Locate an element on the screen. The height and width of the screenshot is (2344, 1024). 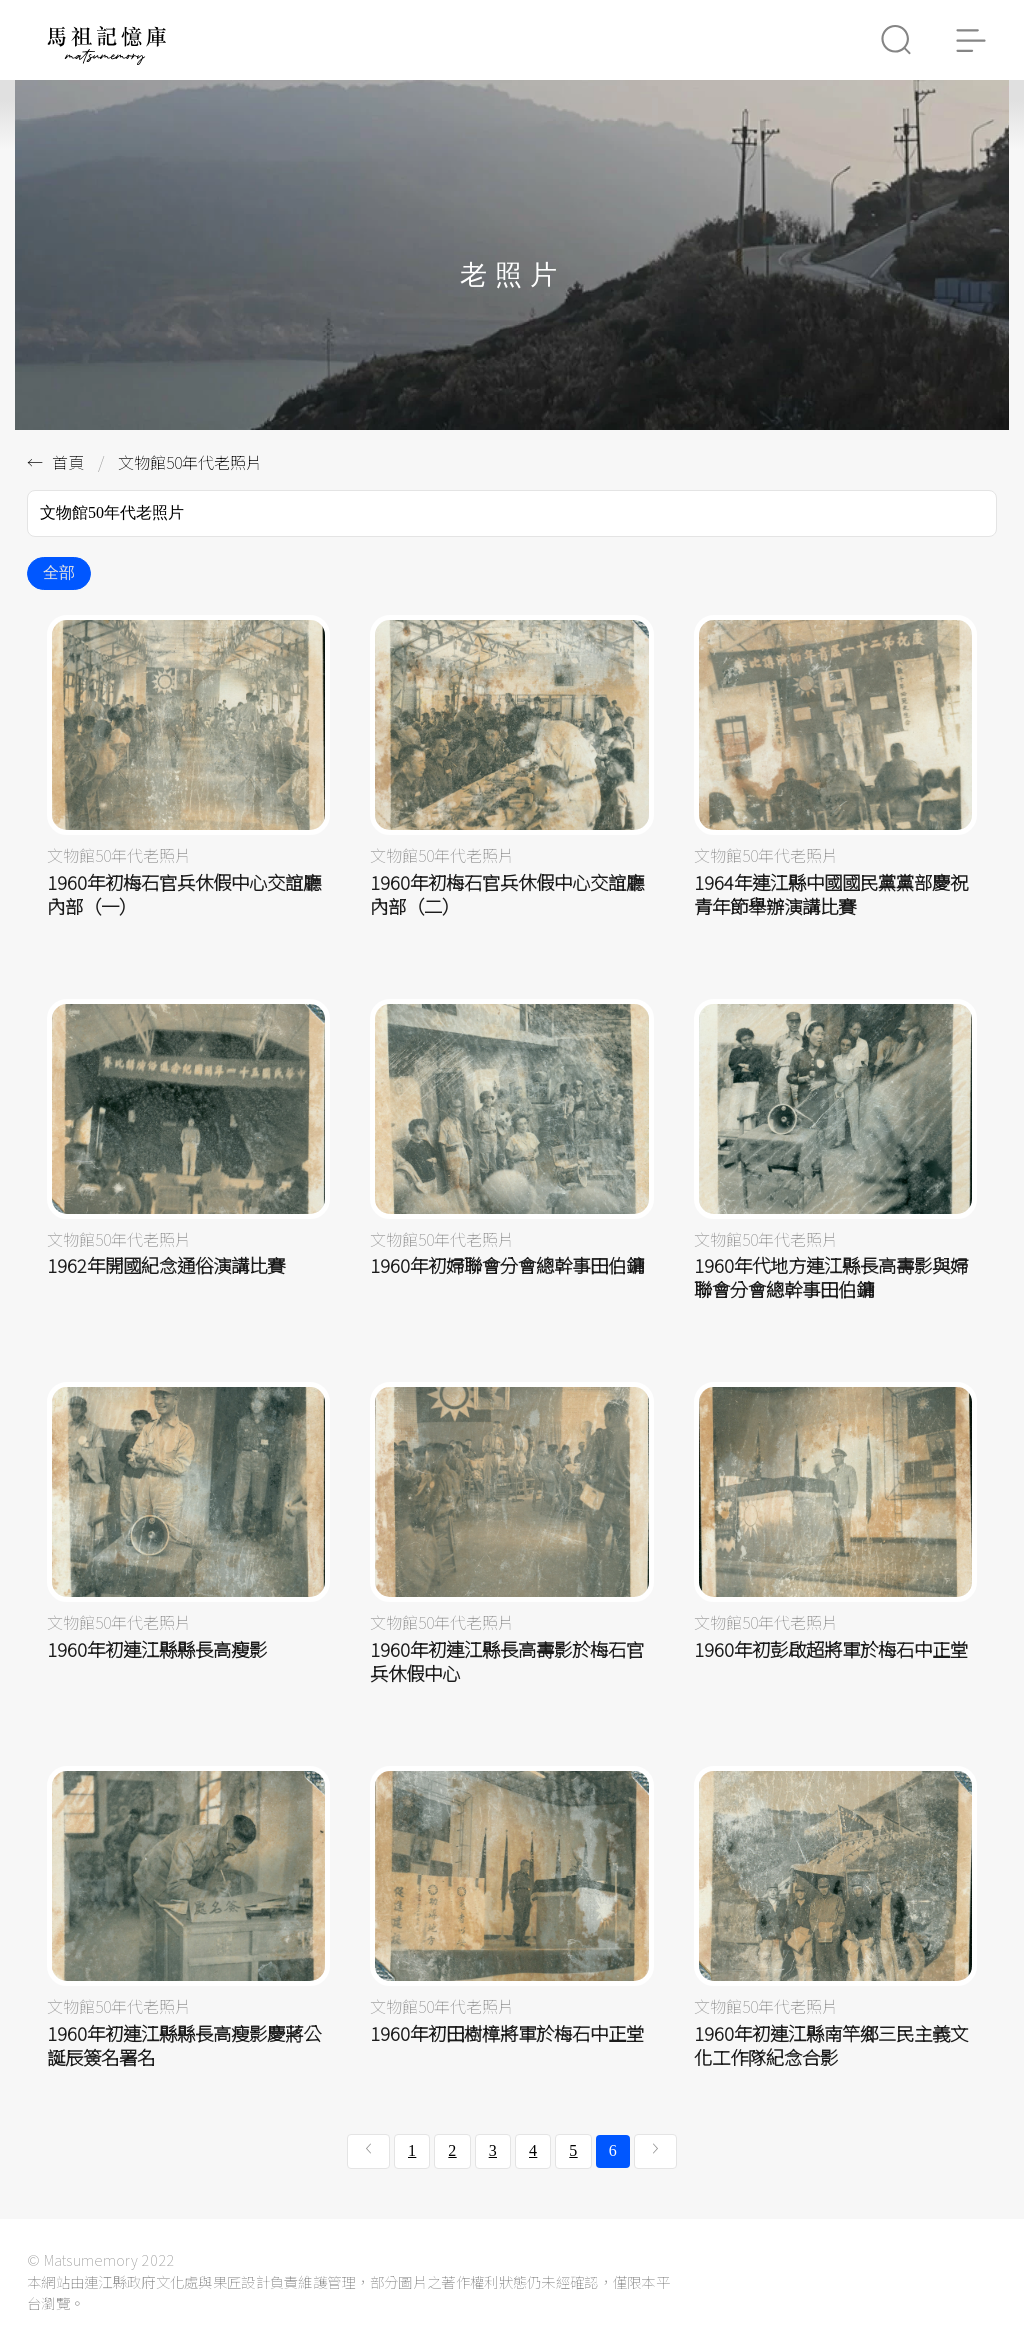
全部 is located at coordinates (59, 572).